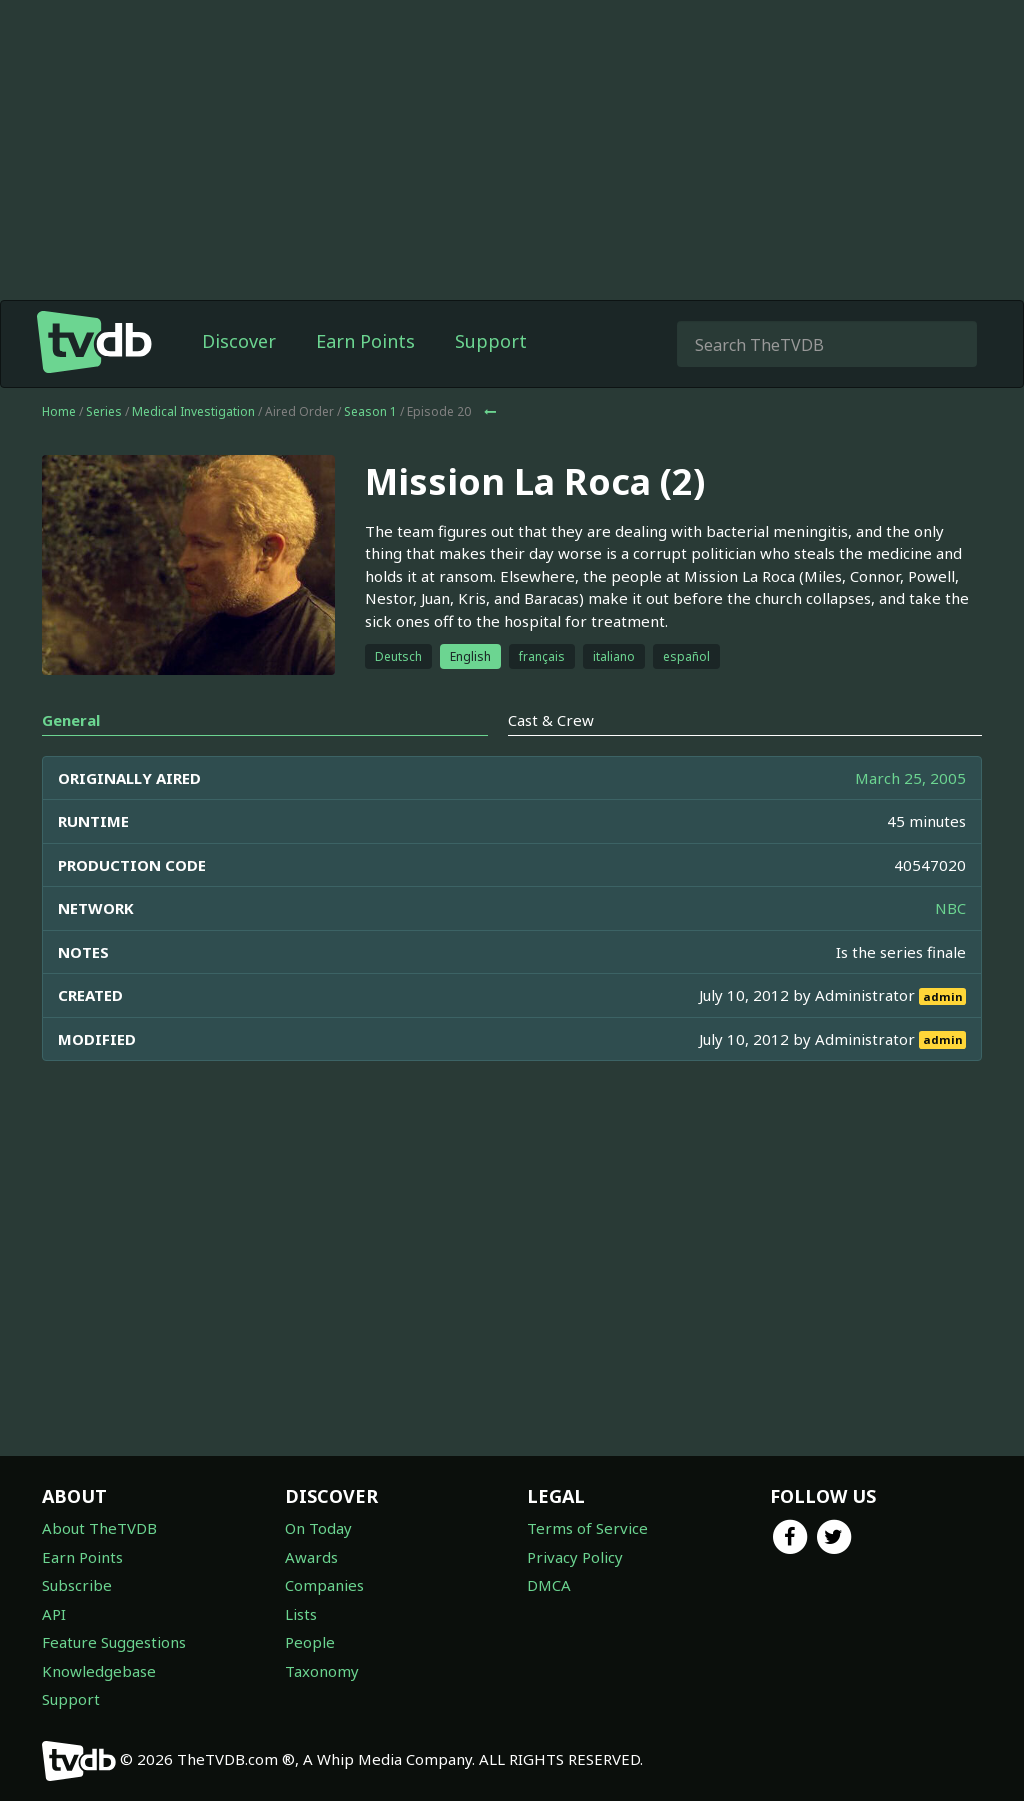 The image size is (1024, 1801). Describe the element at coordinates (71, 720) in the screenshot. I see `General [tab]` at that location.